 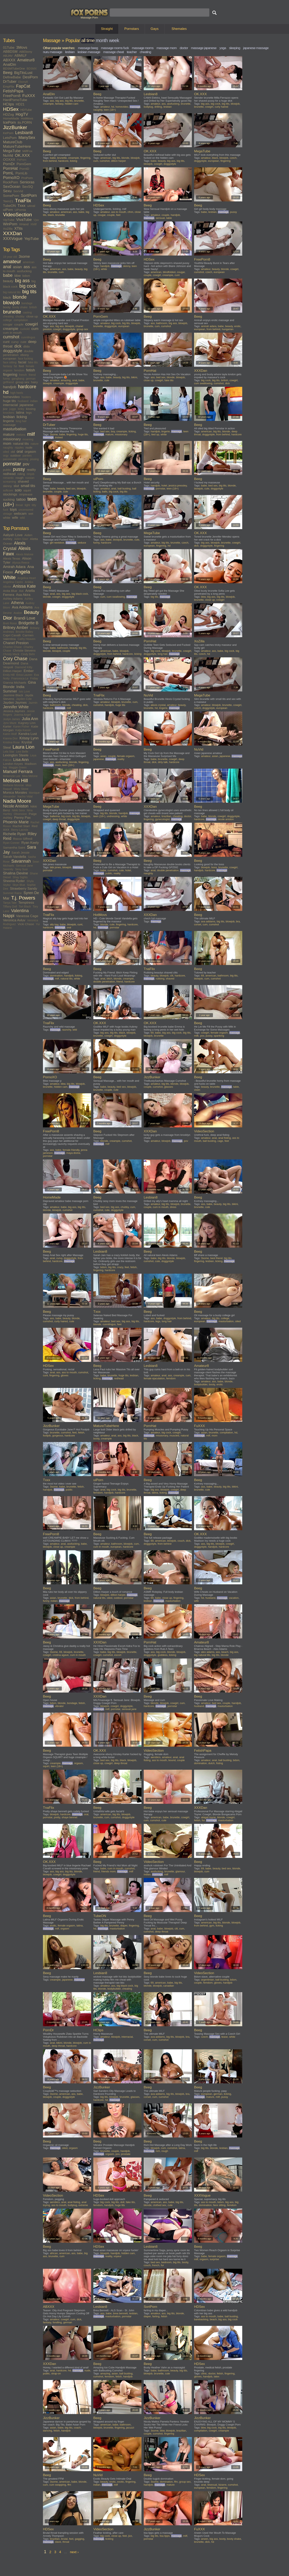 What do you see at coordinates (64, 2538) in the screenshot?
I see `brutal` at bounding box center [64, 2538].